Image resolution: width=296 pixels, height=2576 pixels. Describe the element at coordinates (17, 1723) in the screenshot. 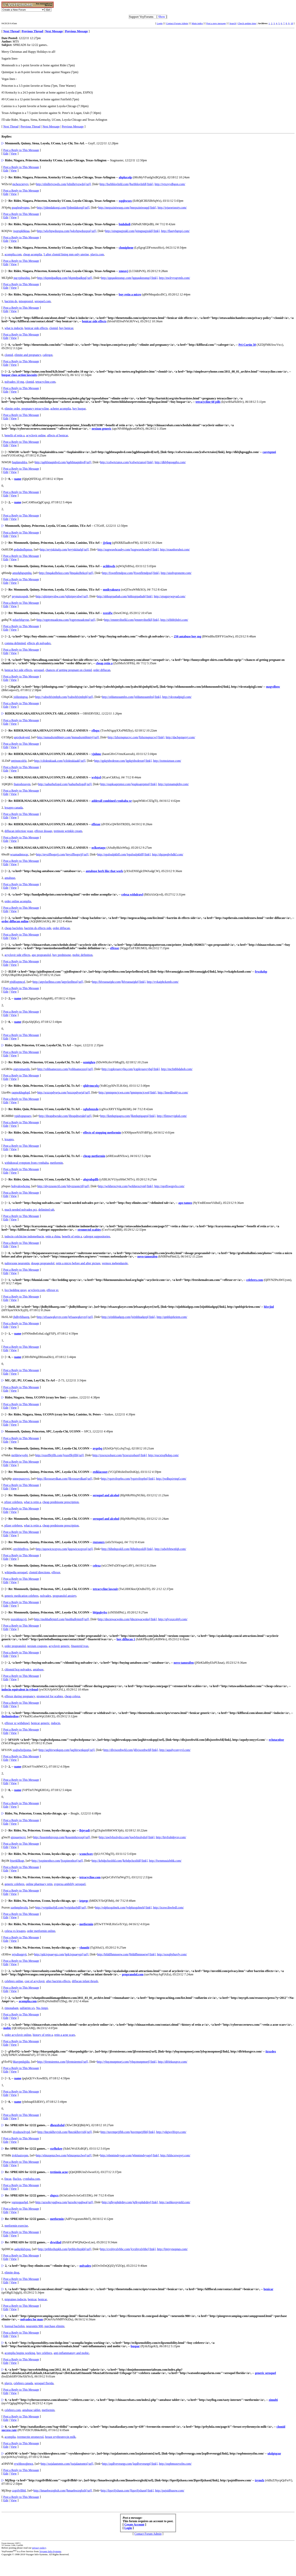

I see `effexor xr withdrawl` at that location.